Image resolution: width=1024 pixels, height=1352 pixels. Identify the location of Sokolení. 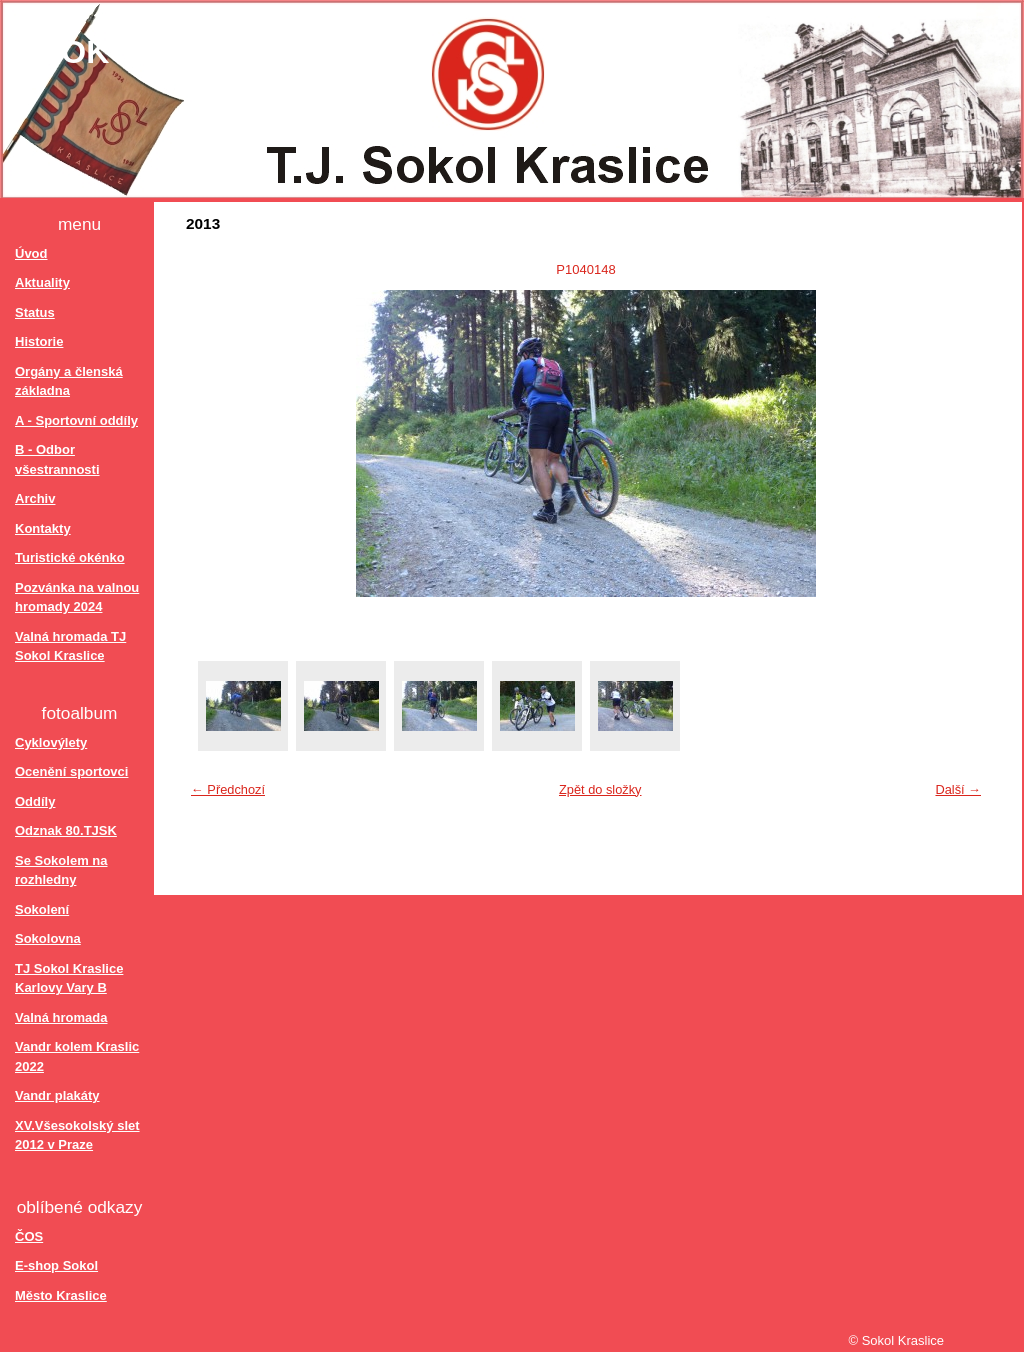
(42, 909).